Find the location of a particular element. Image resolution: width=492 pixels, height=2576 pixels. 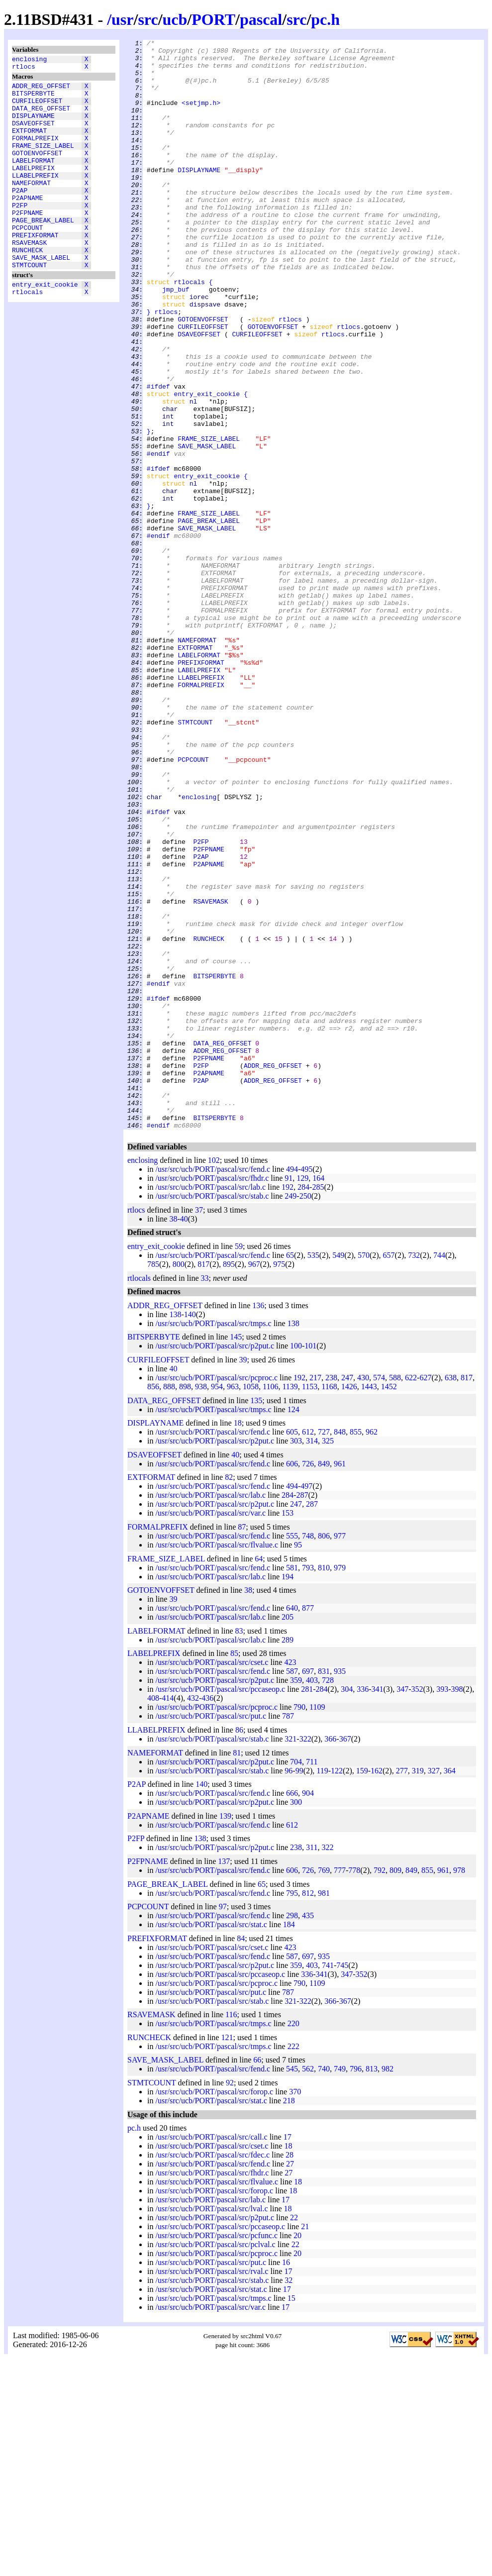

FORMALPREFIX is located at coordinates (35, 152).